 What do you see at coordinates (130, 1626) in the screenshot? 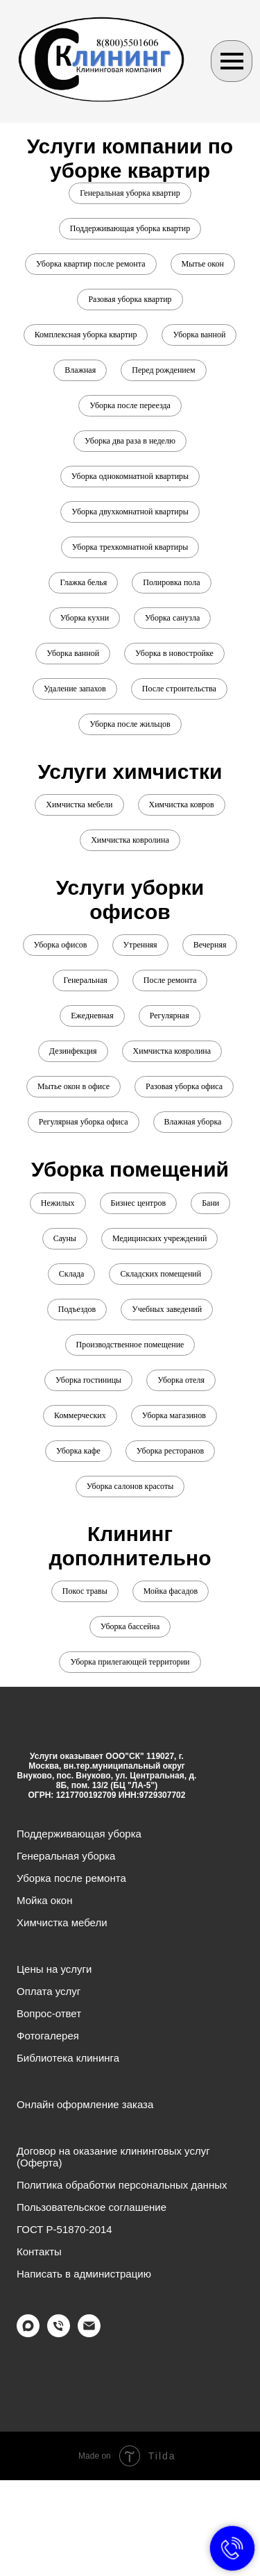
I see `Уборка бассейна` at bounding box center [130, 1626].